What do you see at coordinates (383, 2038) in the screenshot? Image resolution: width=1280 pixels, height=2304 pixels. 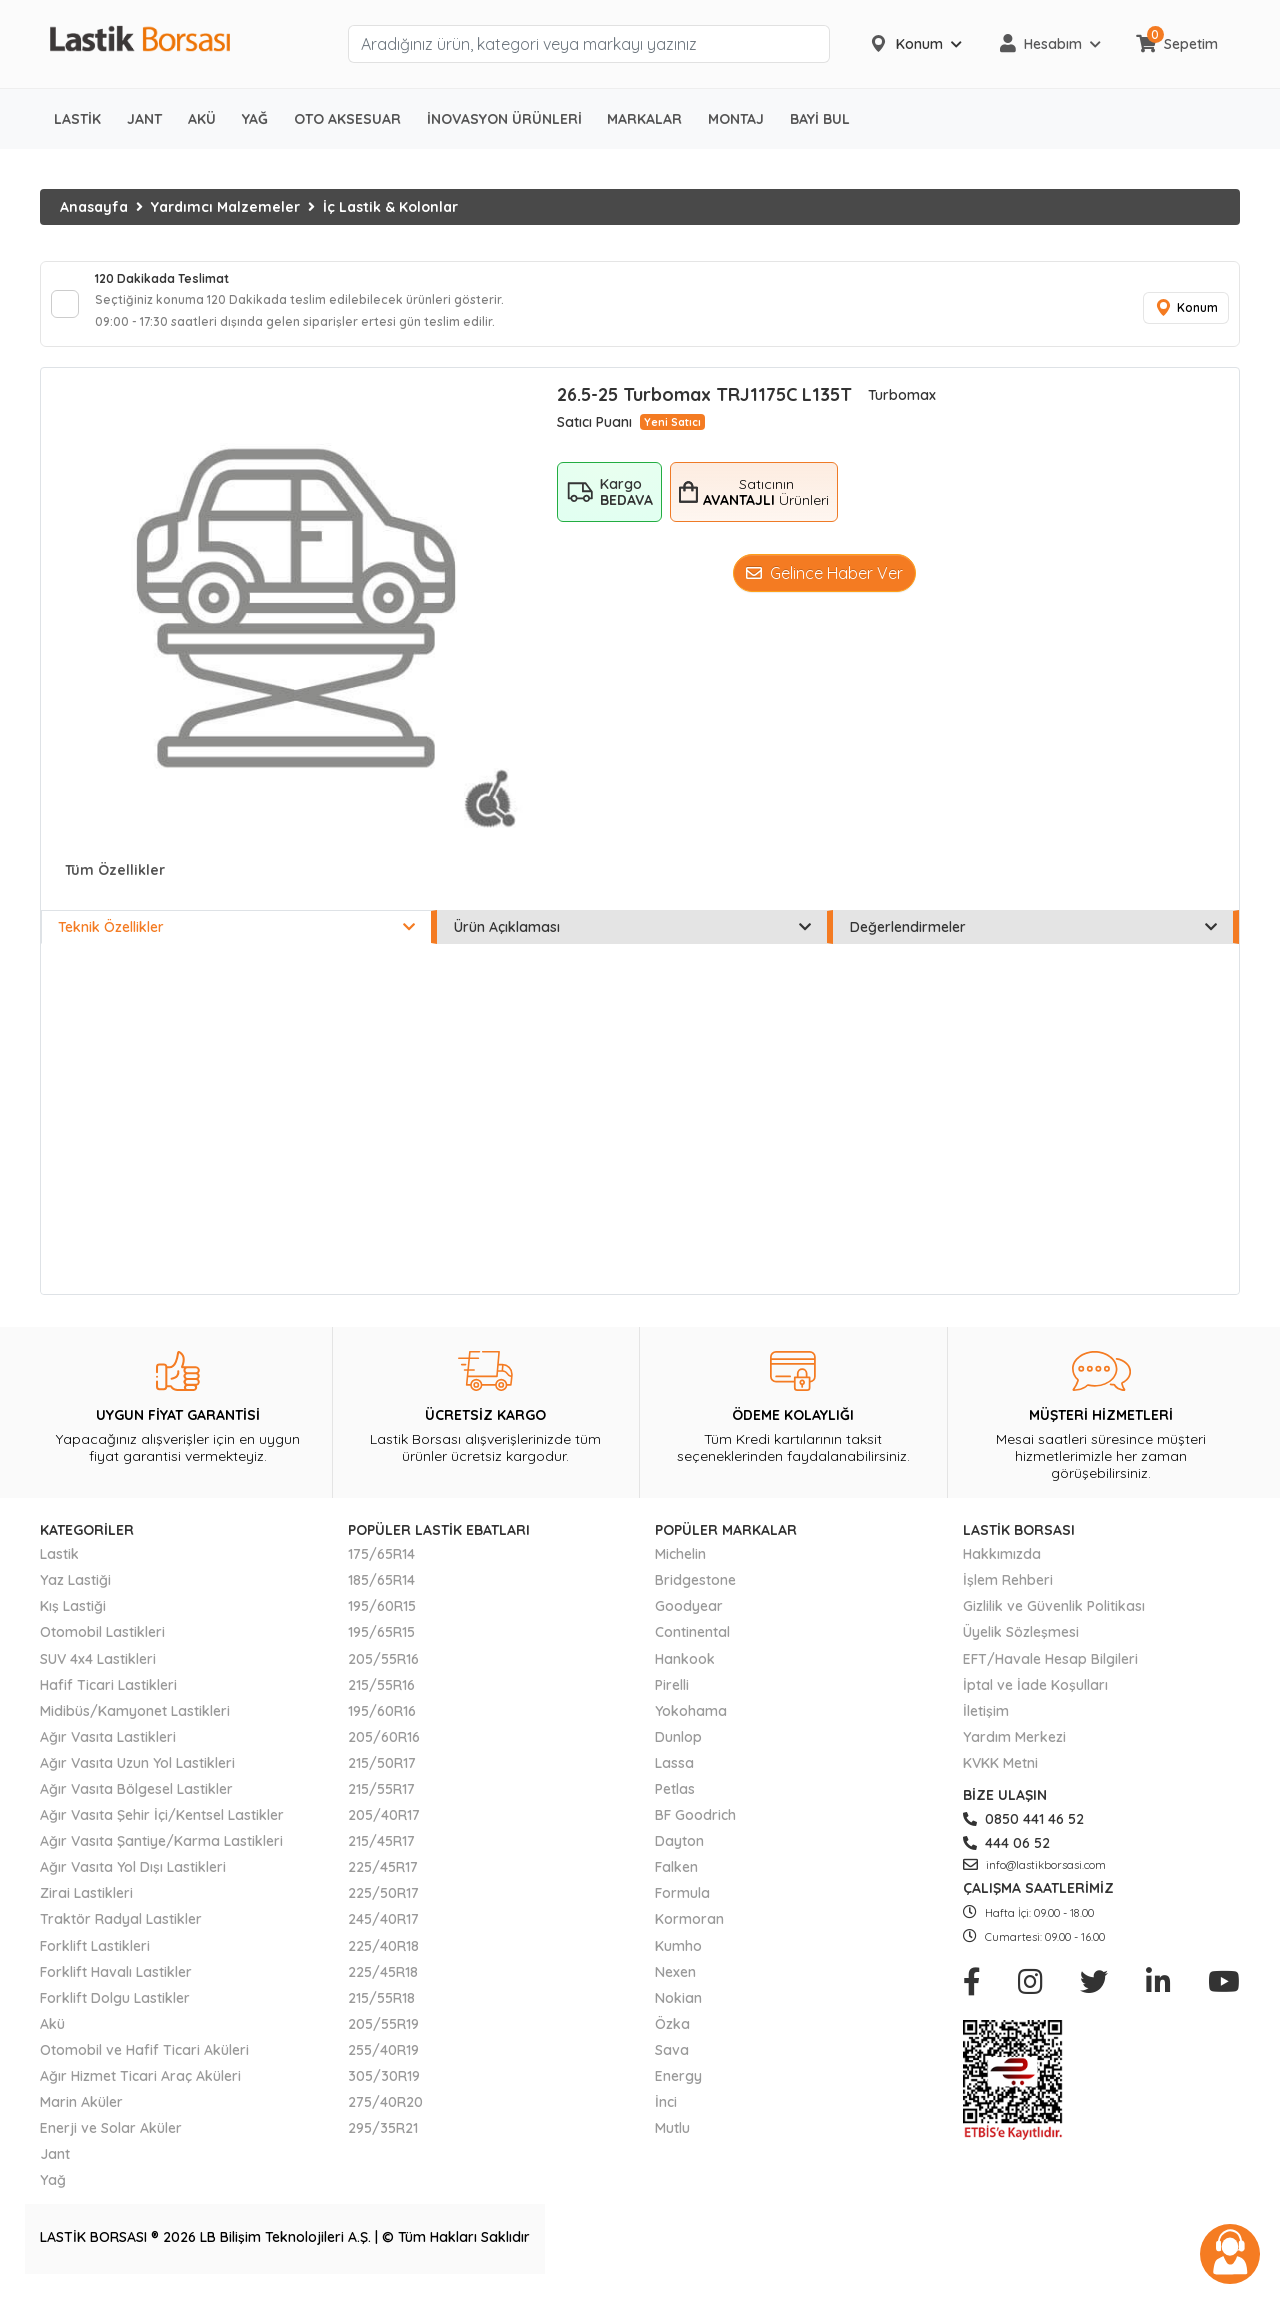 I see `205/55R19` at bounding box center [383, 2038].